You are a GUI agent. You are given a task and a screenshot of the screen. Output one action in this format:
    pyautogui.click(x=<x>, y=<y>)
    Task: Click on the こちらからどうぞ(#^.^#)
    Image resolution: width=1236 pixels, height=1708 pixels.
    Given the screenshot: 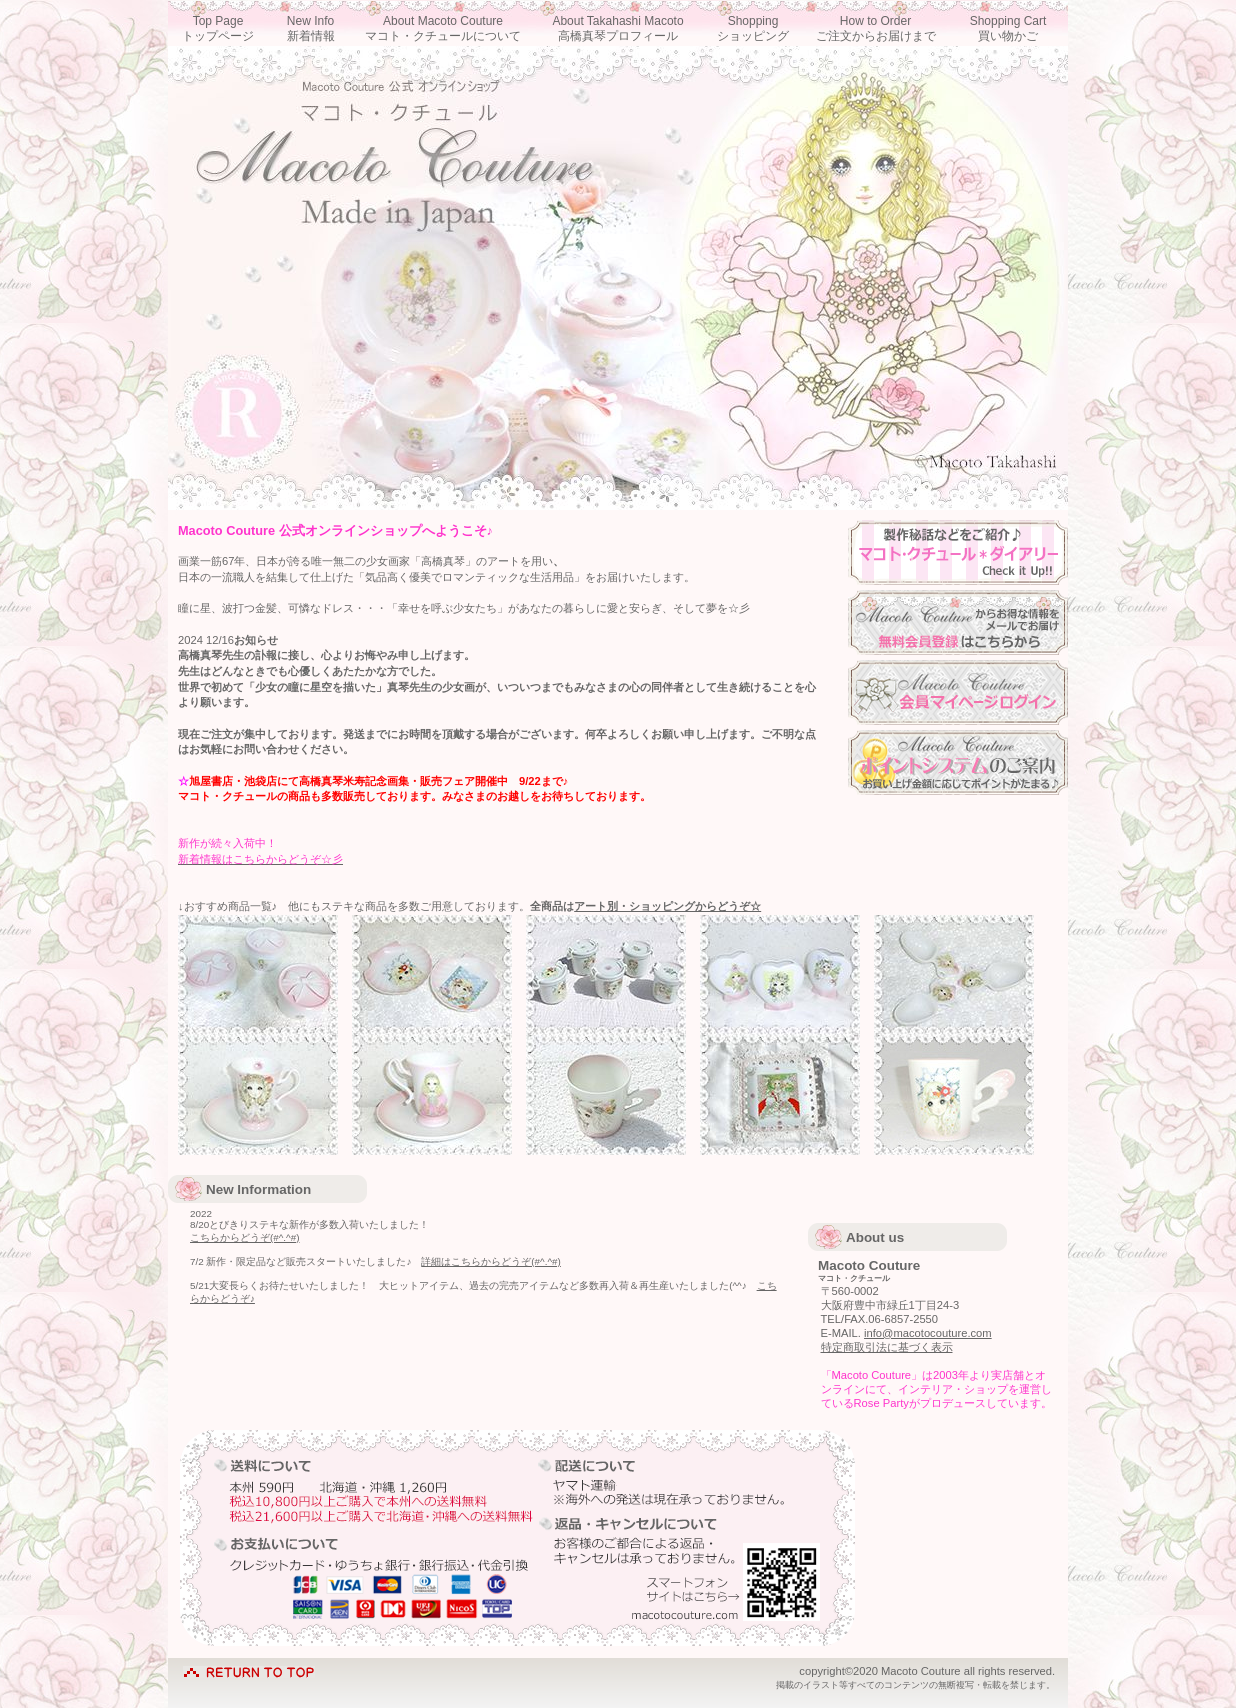 What is the action you would take?
    pyautogui.click(x=244, y=1237)
    